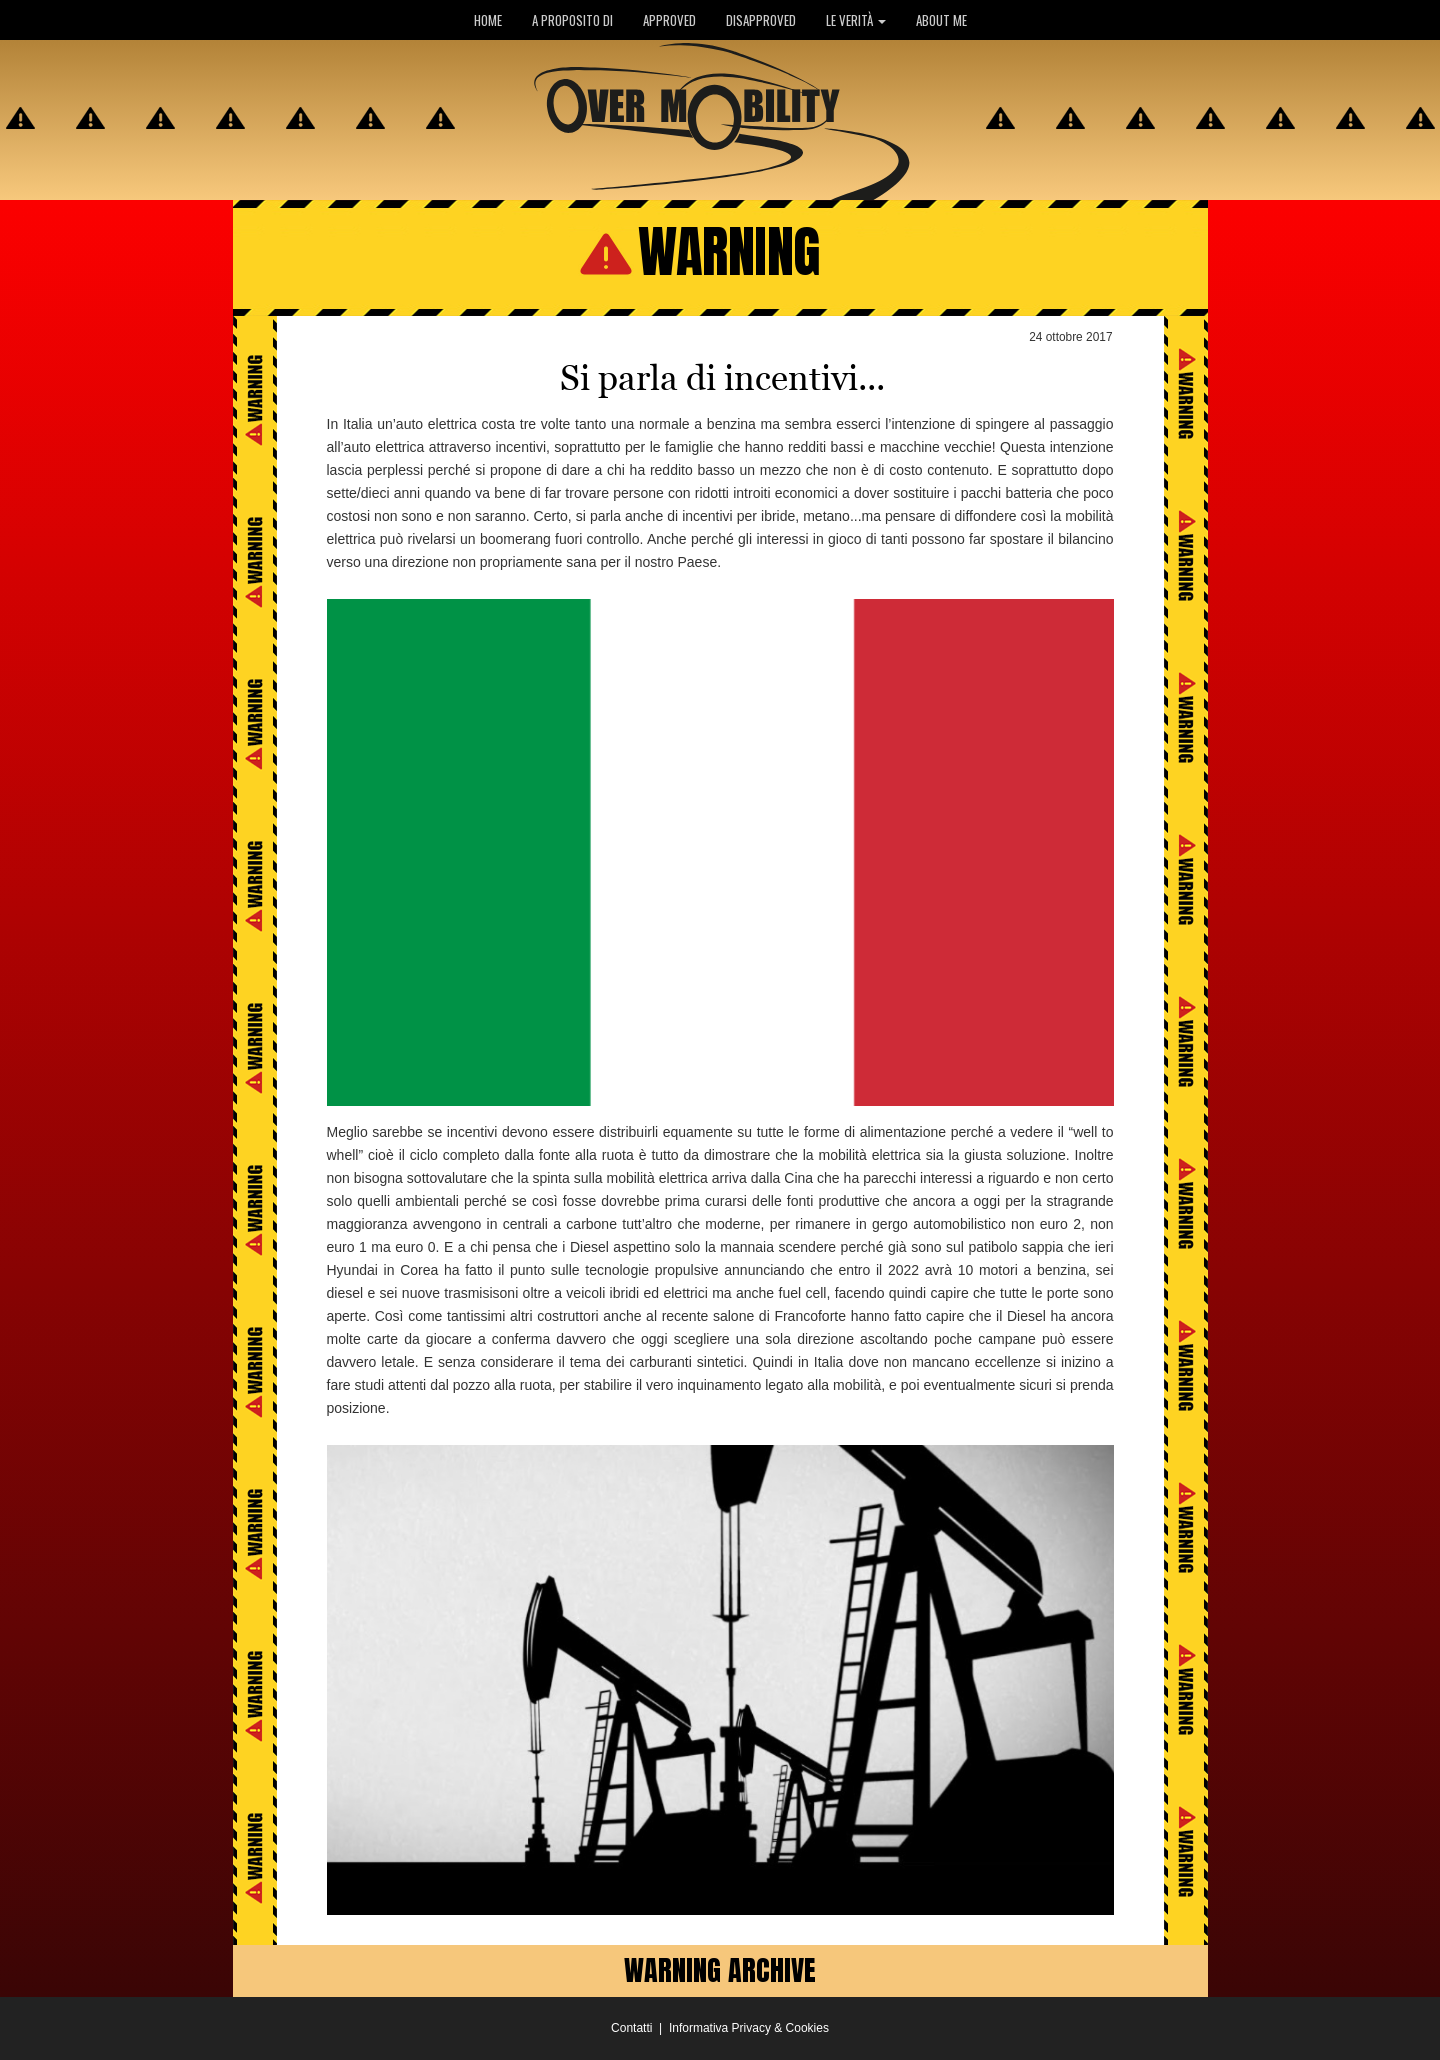 The width and height of the screenshot is (1440, 2060). What do you see at coordinates (856, 20) in the screenshot?
I see `LE VERITÀ [button]` at bounding box center [856, 20].